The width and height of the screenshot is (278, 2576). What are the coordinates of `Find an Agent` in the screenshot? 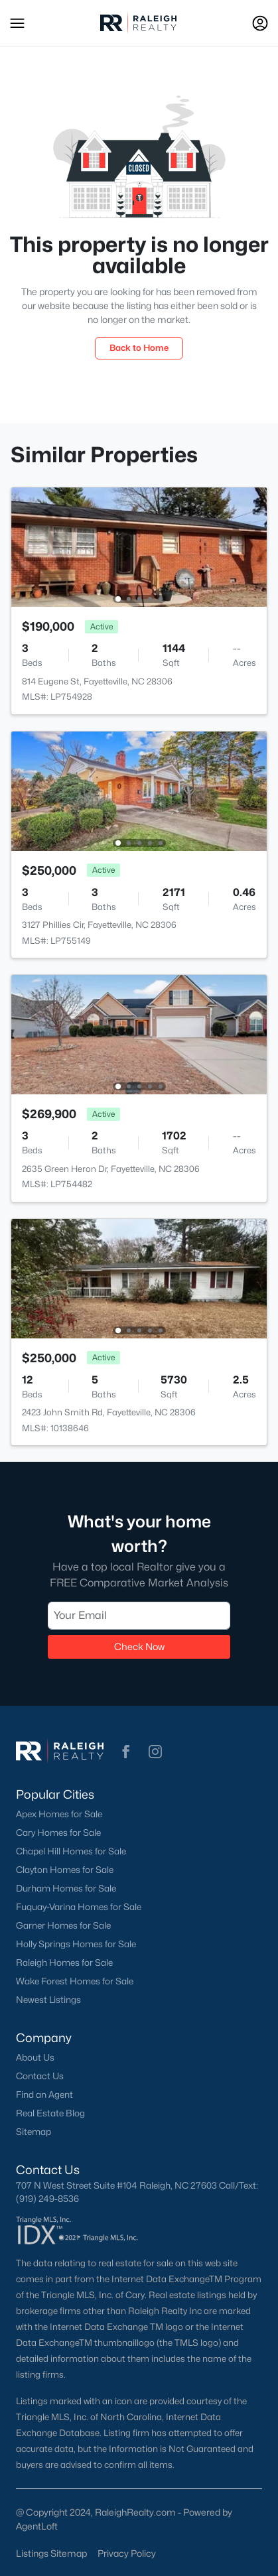 It's located at (44, 2094).